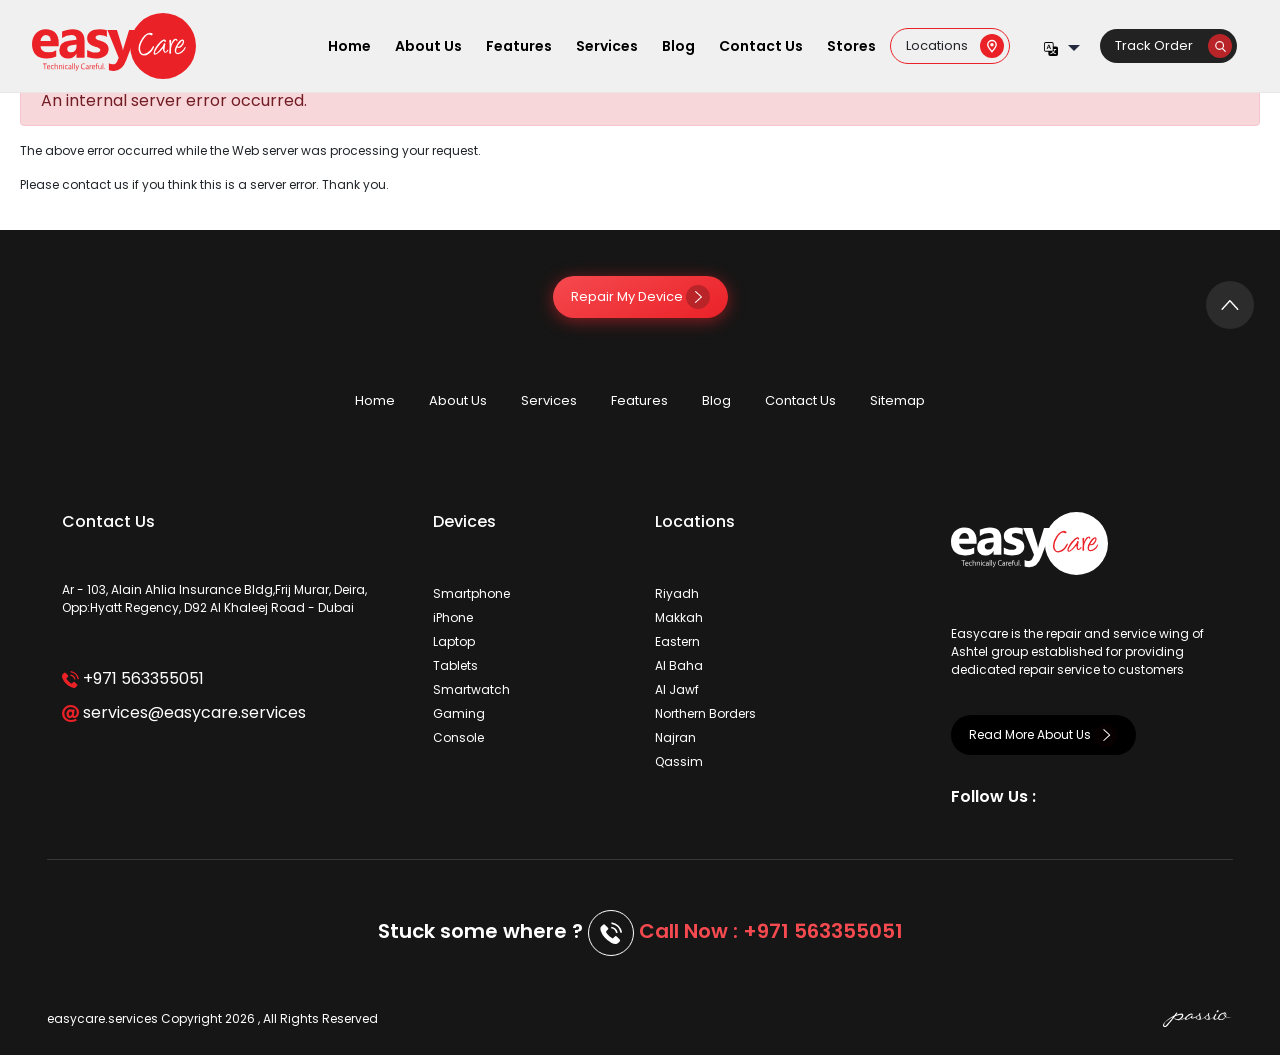 The height and width of the screenshot is (1055, 1280). I want to click on Eastern, so click(677, 641).